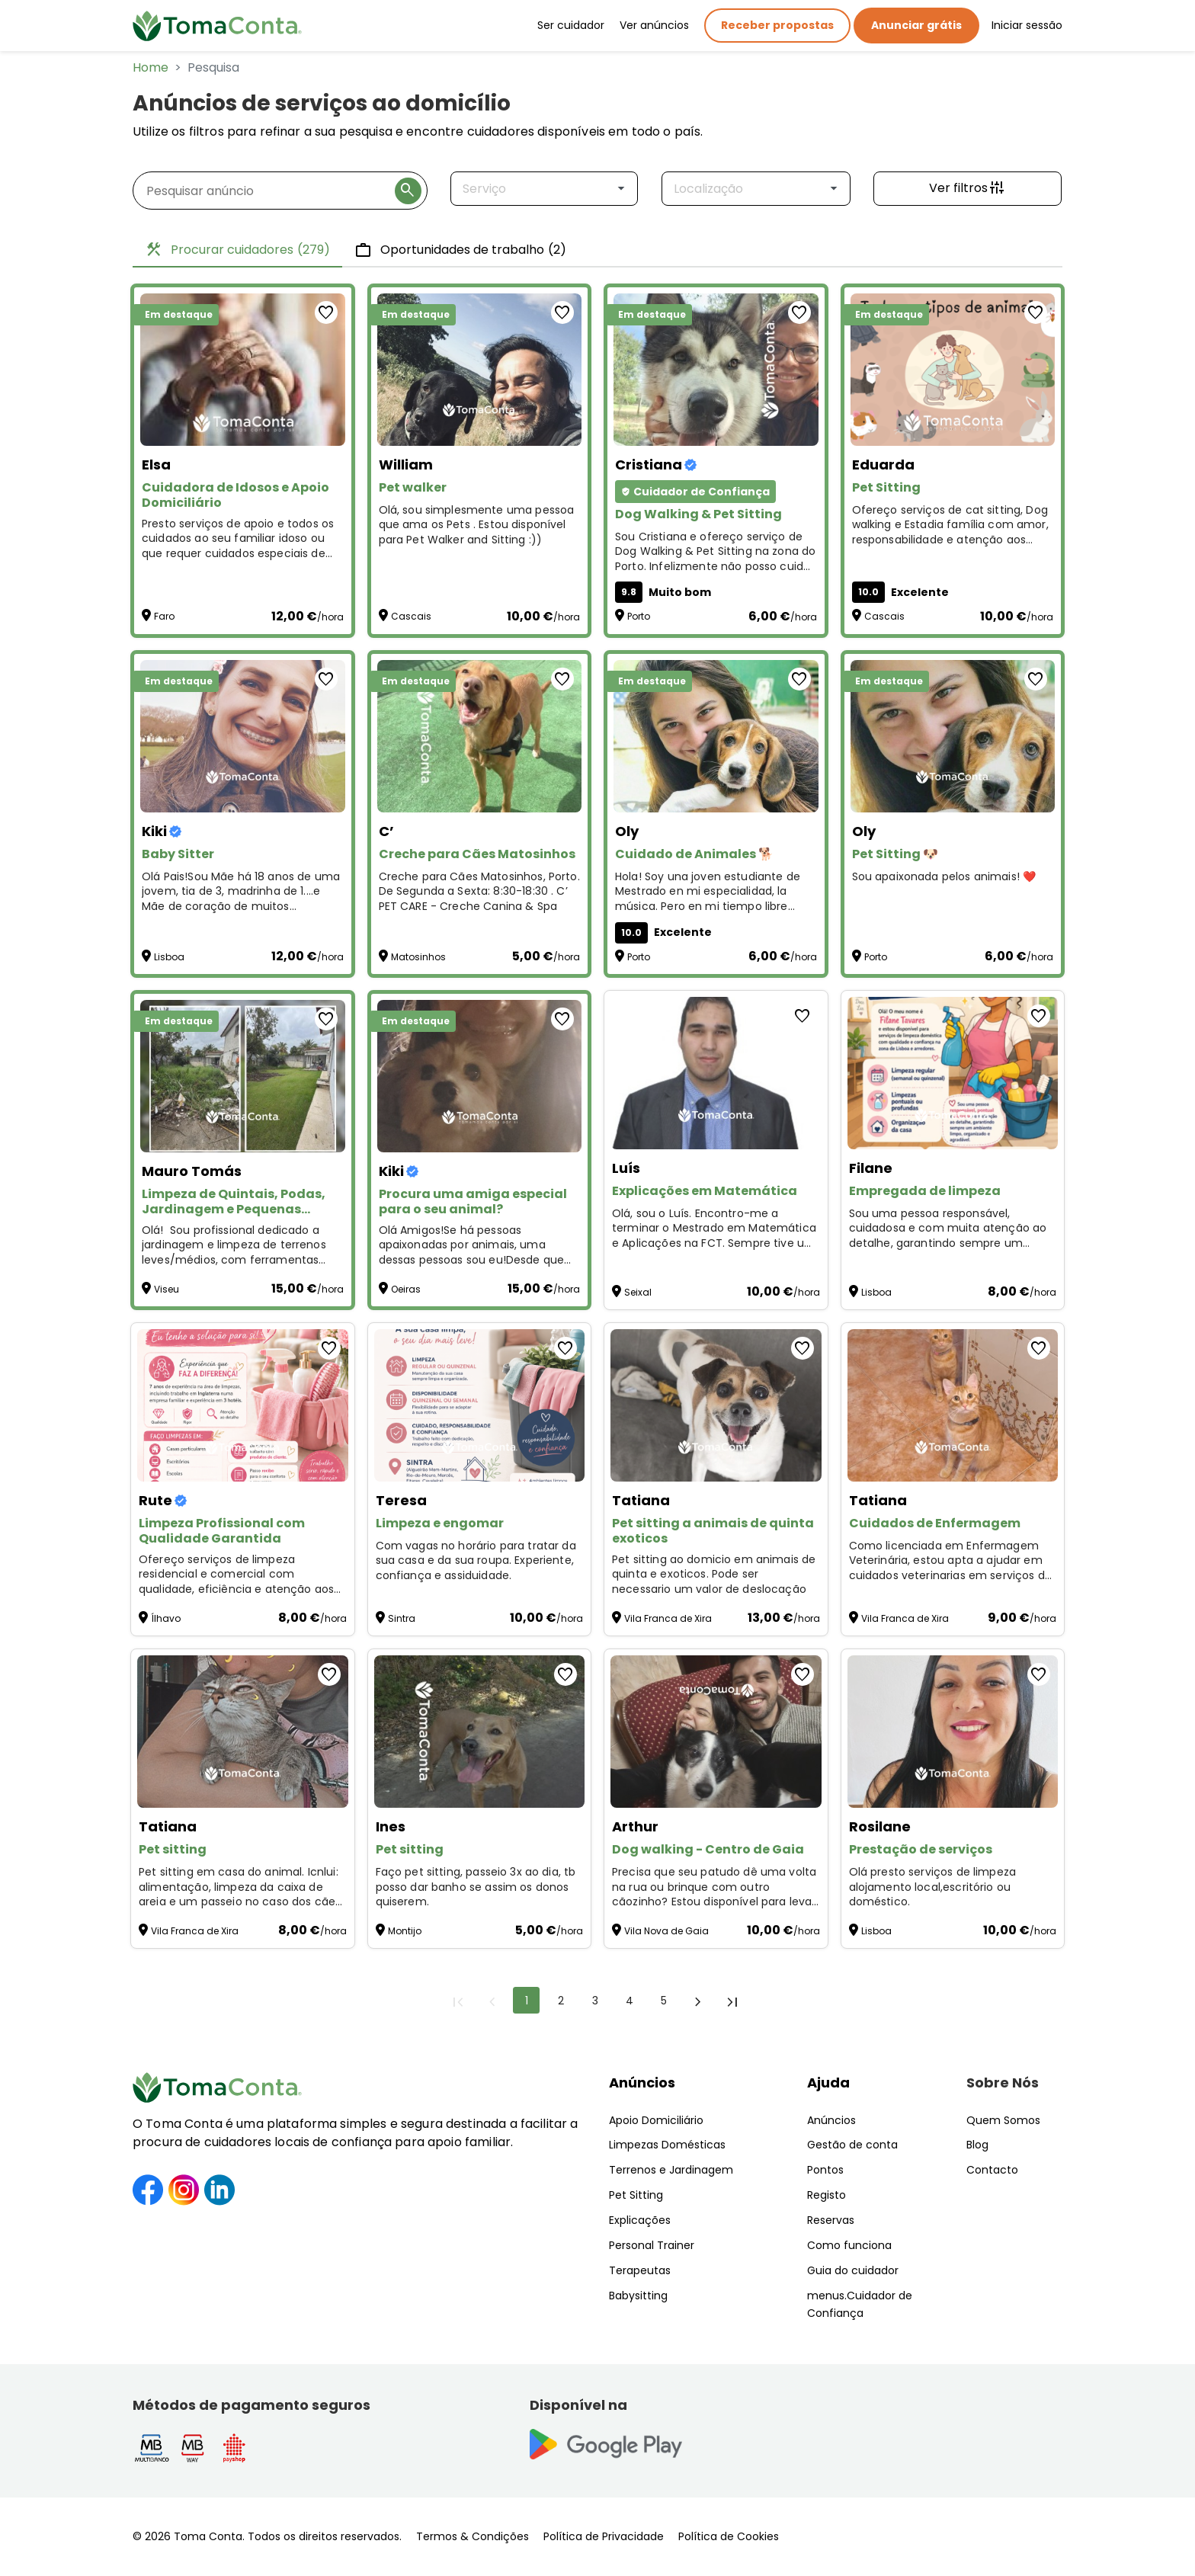  What do you see at coordinates (242, 736) in the screenshot?
I see `[Baby Sitter]` at bounding box center [242, 736].